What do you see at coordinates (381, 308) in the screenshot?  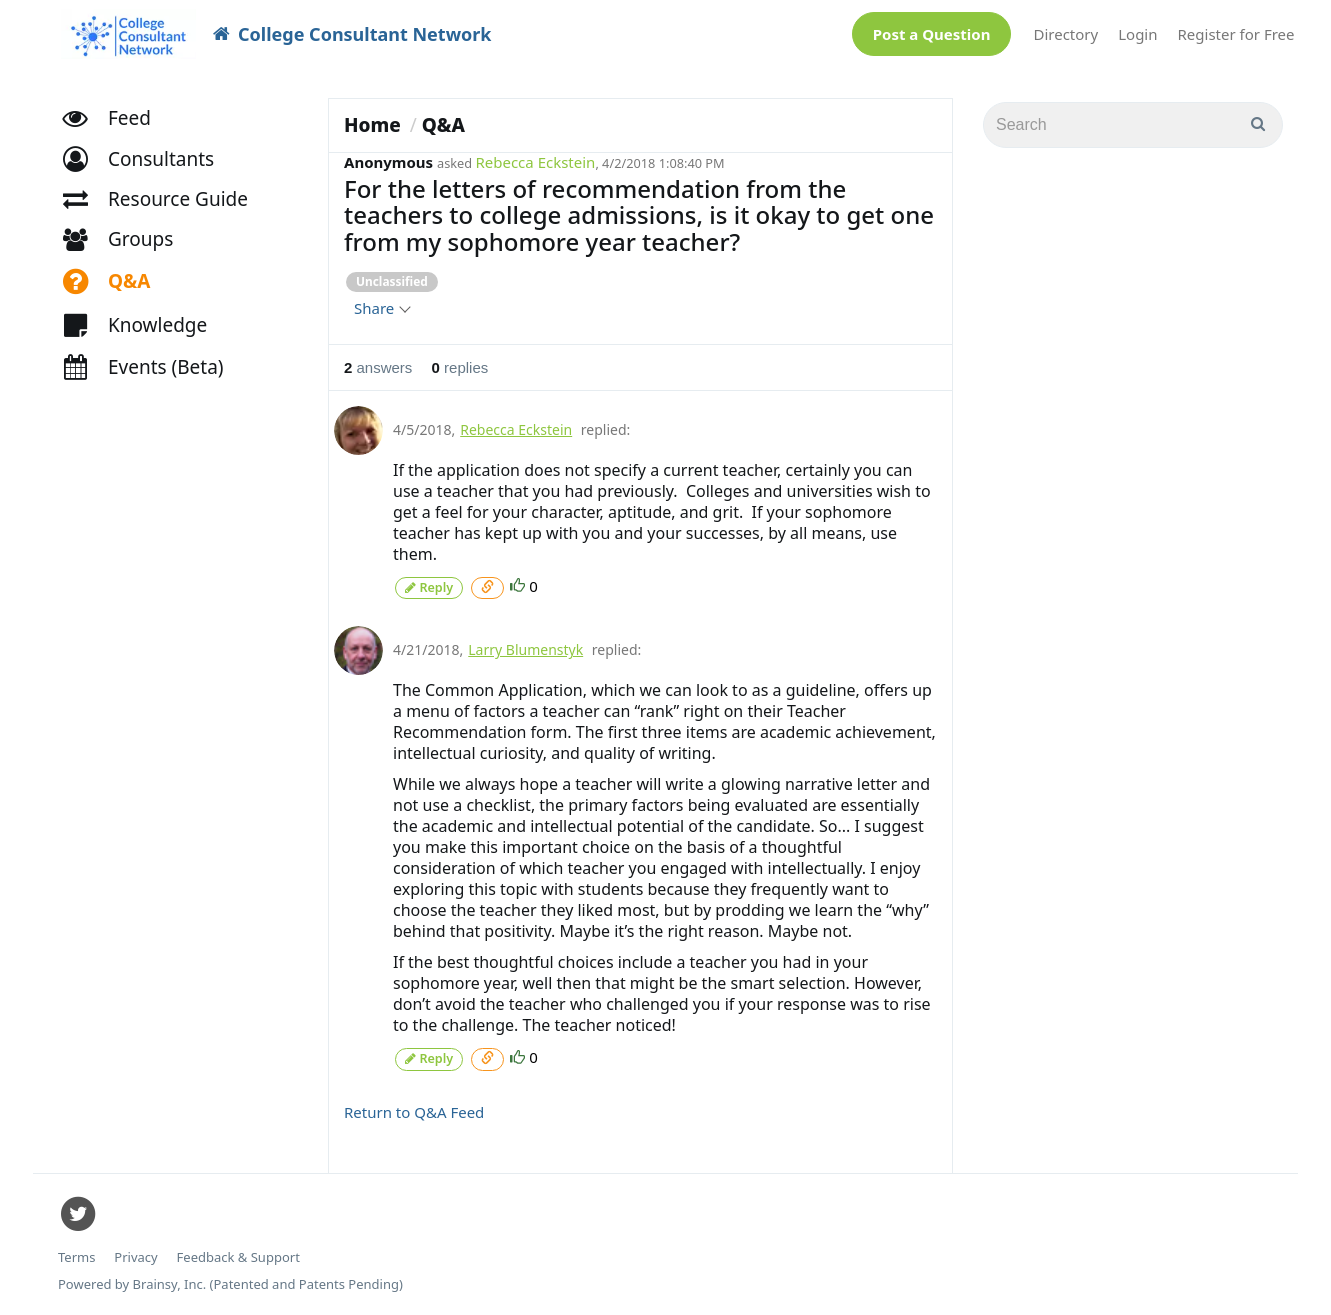 I see `Share` at bounding box center [381, 308].